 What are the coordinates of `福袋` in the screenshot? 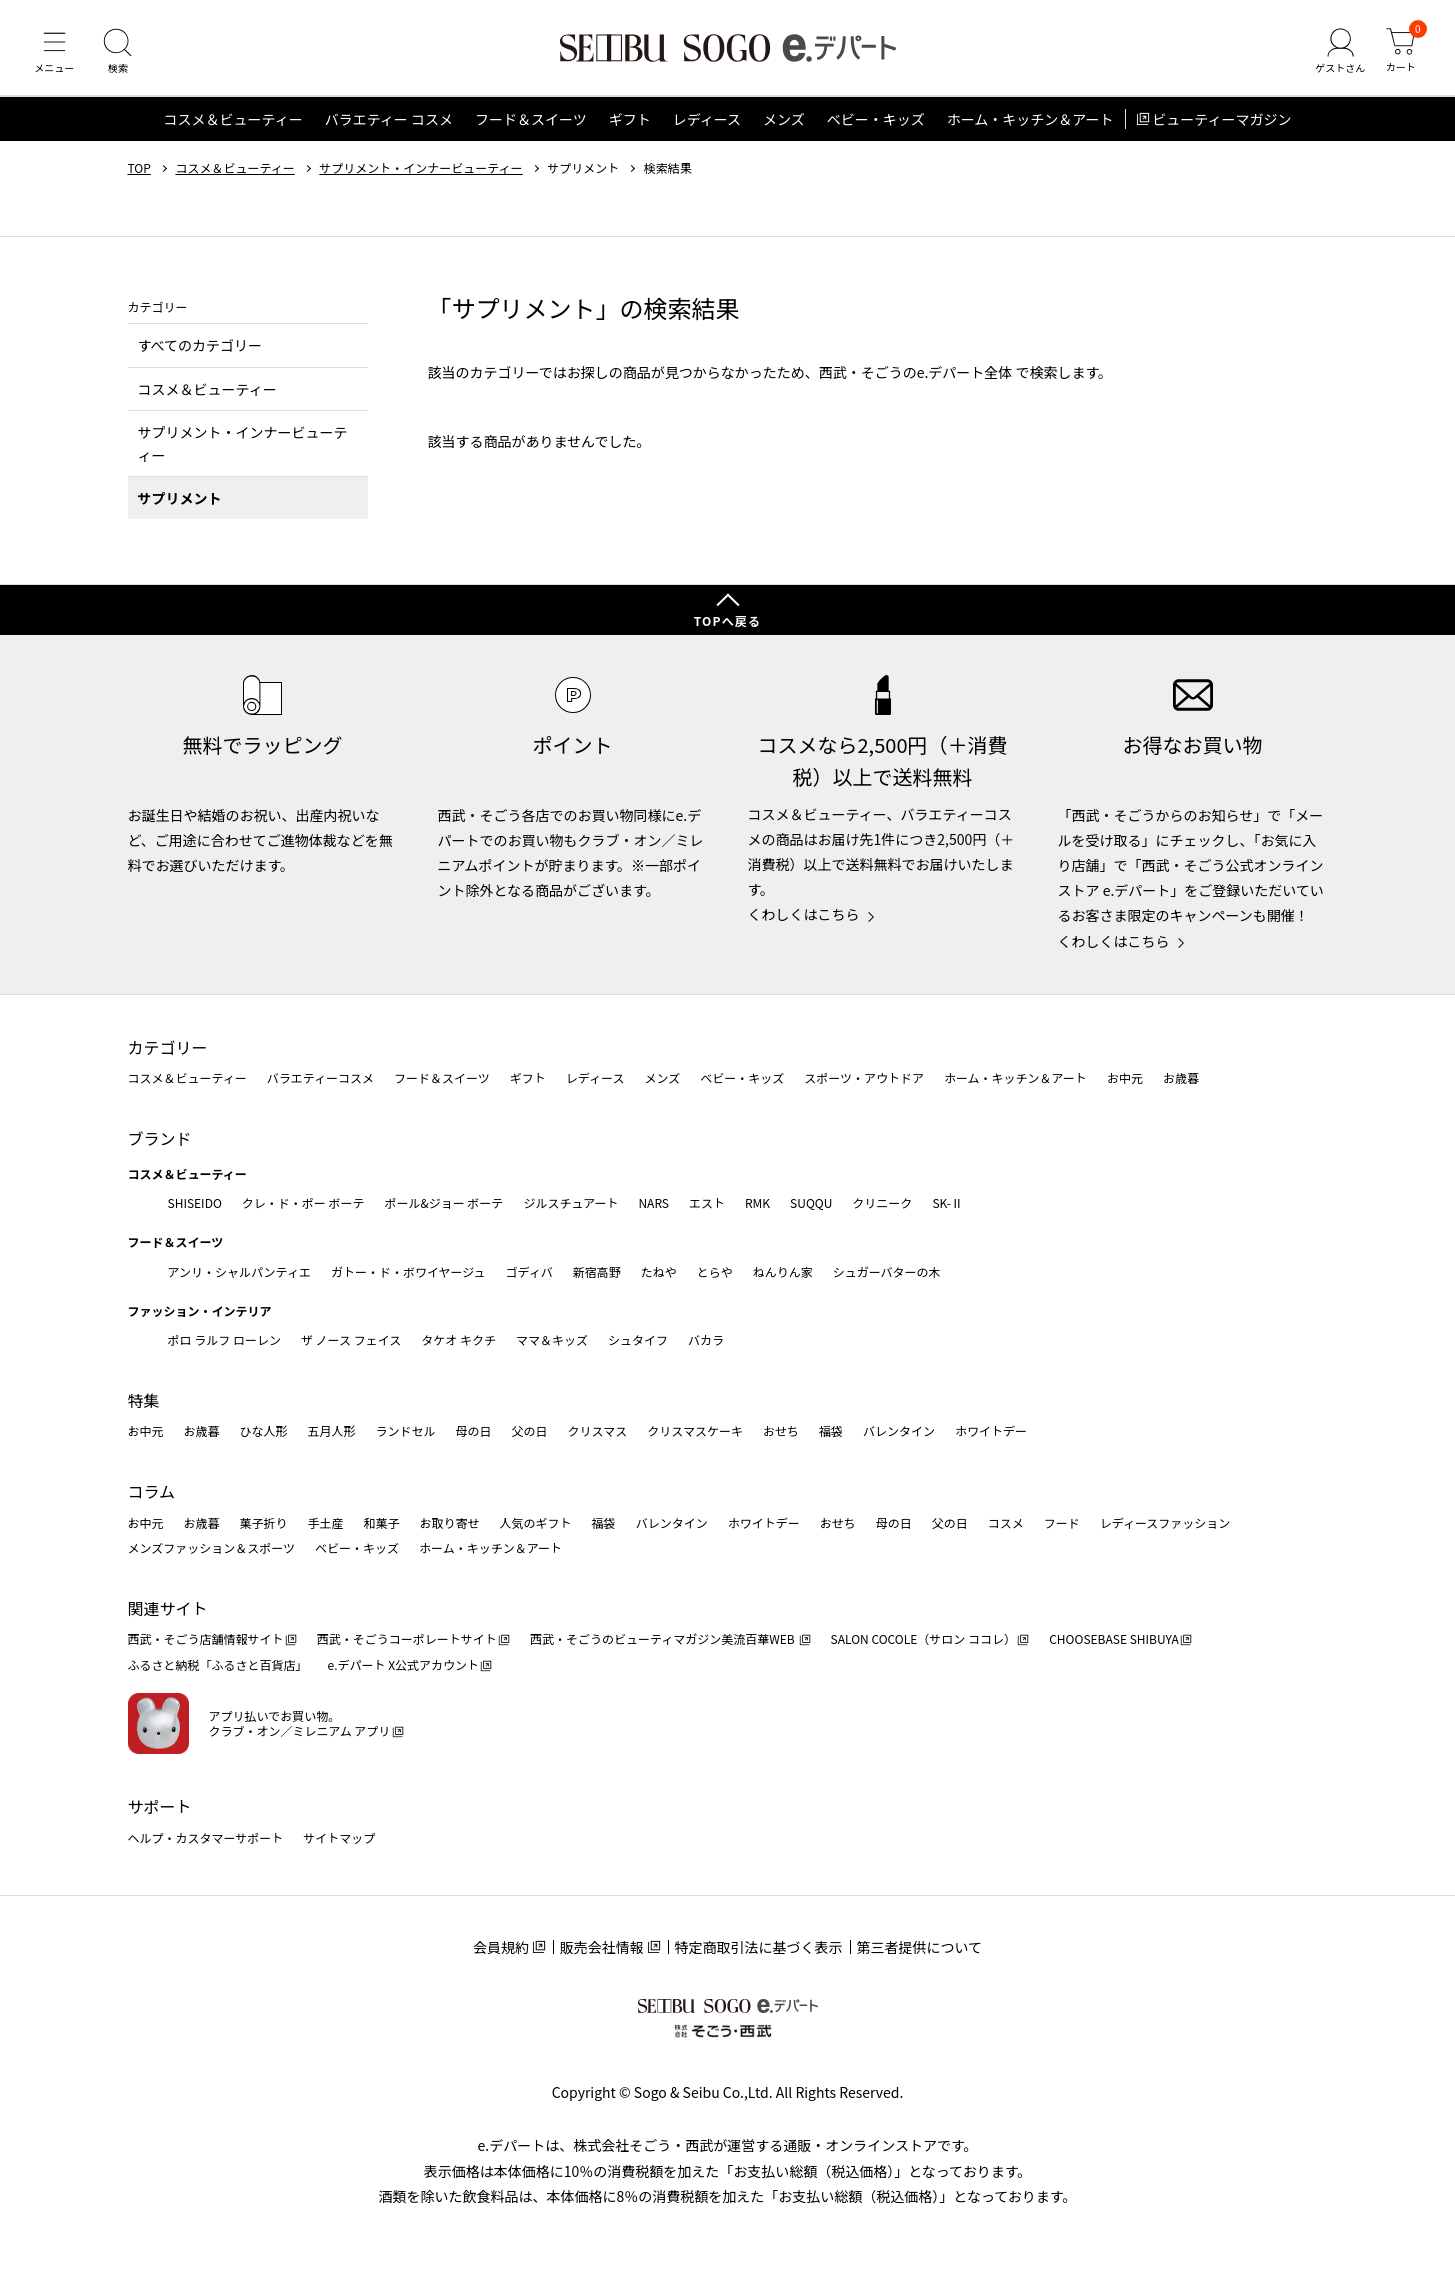 It's located at (831, 1431).